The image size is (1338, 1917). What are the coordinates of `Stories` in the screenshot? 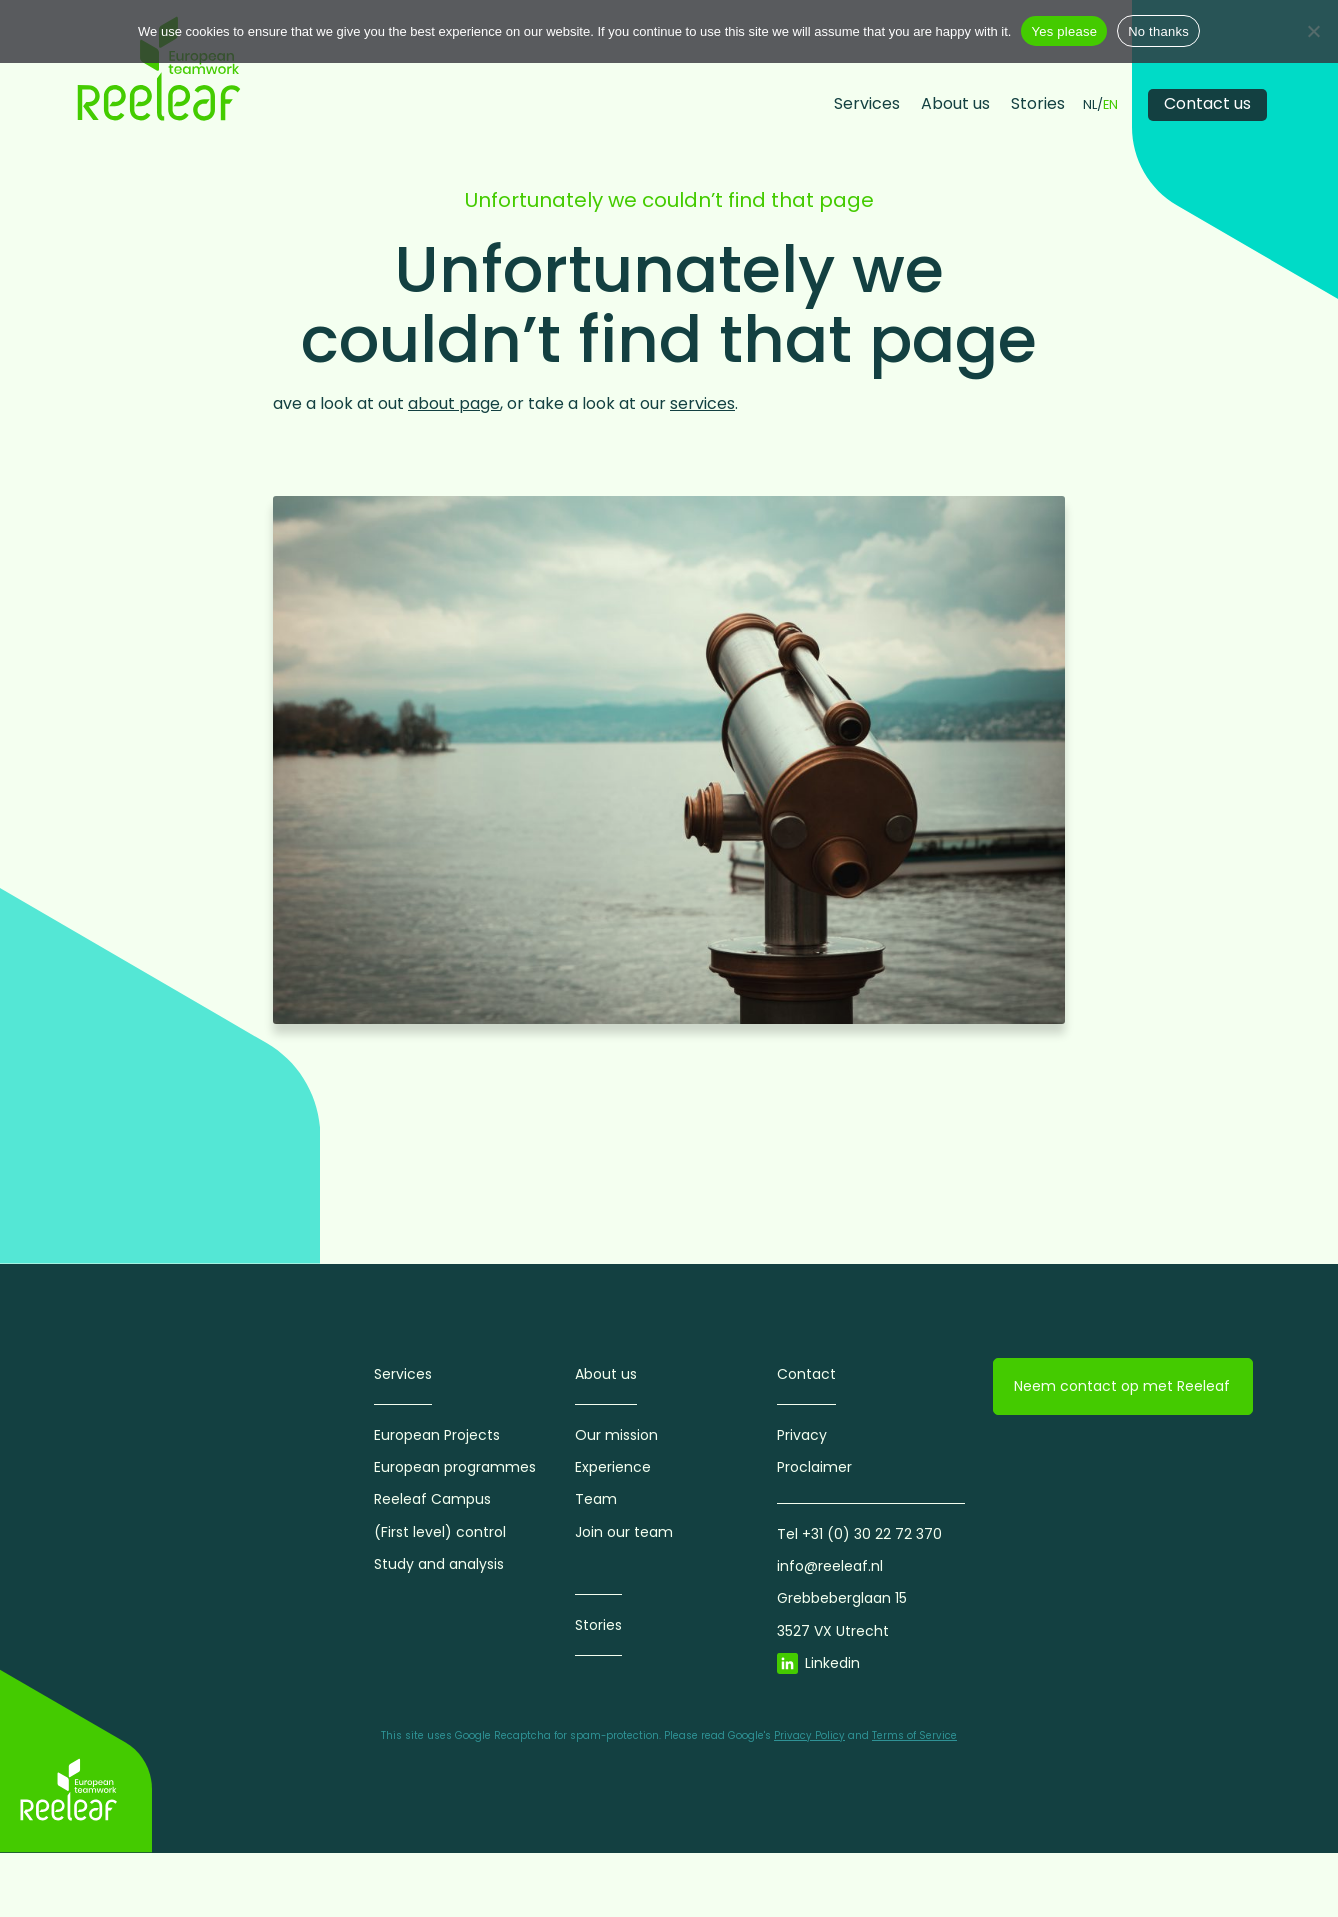 It's located at (1038, 103).